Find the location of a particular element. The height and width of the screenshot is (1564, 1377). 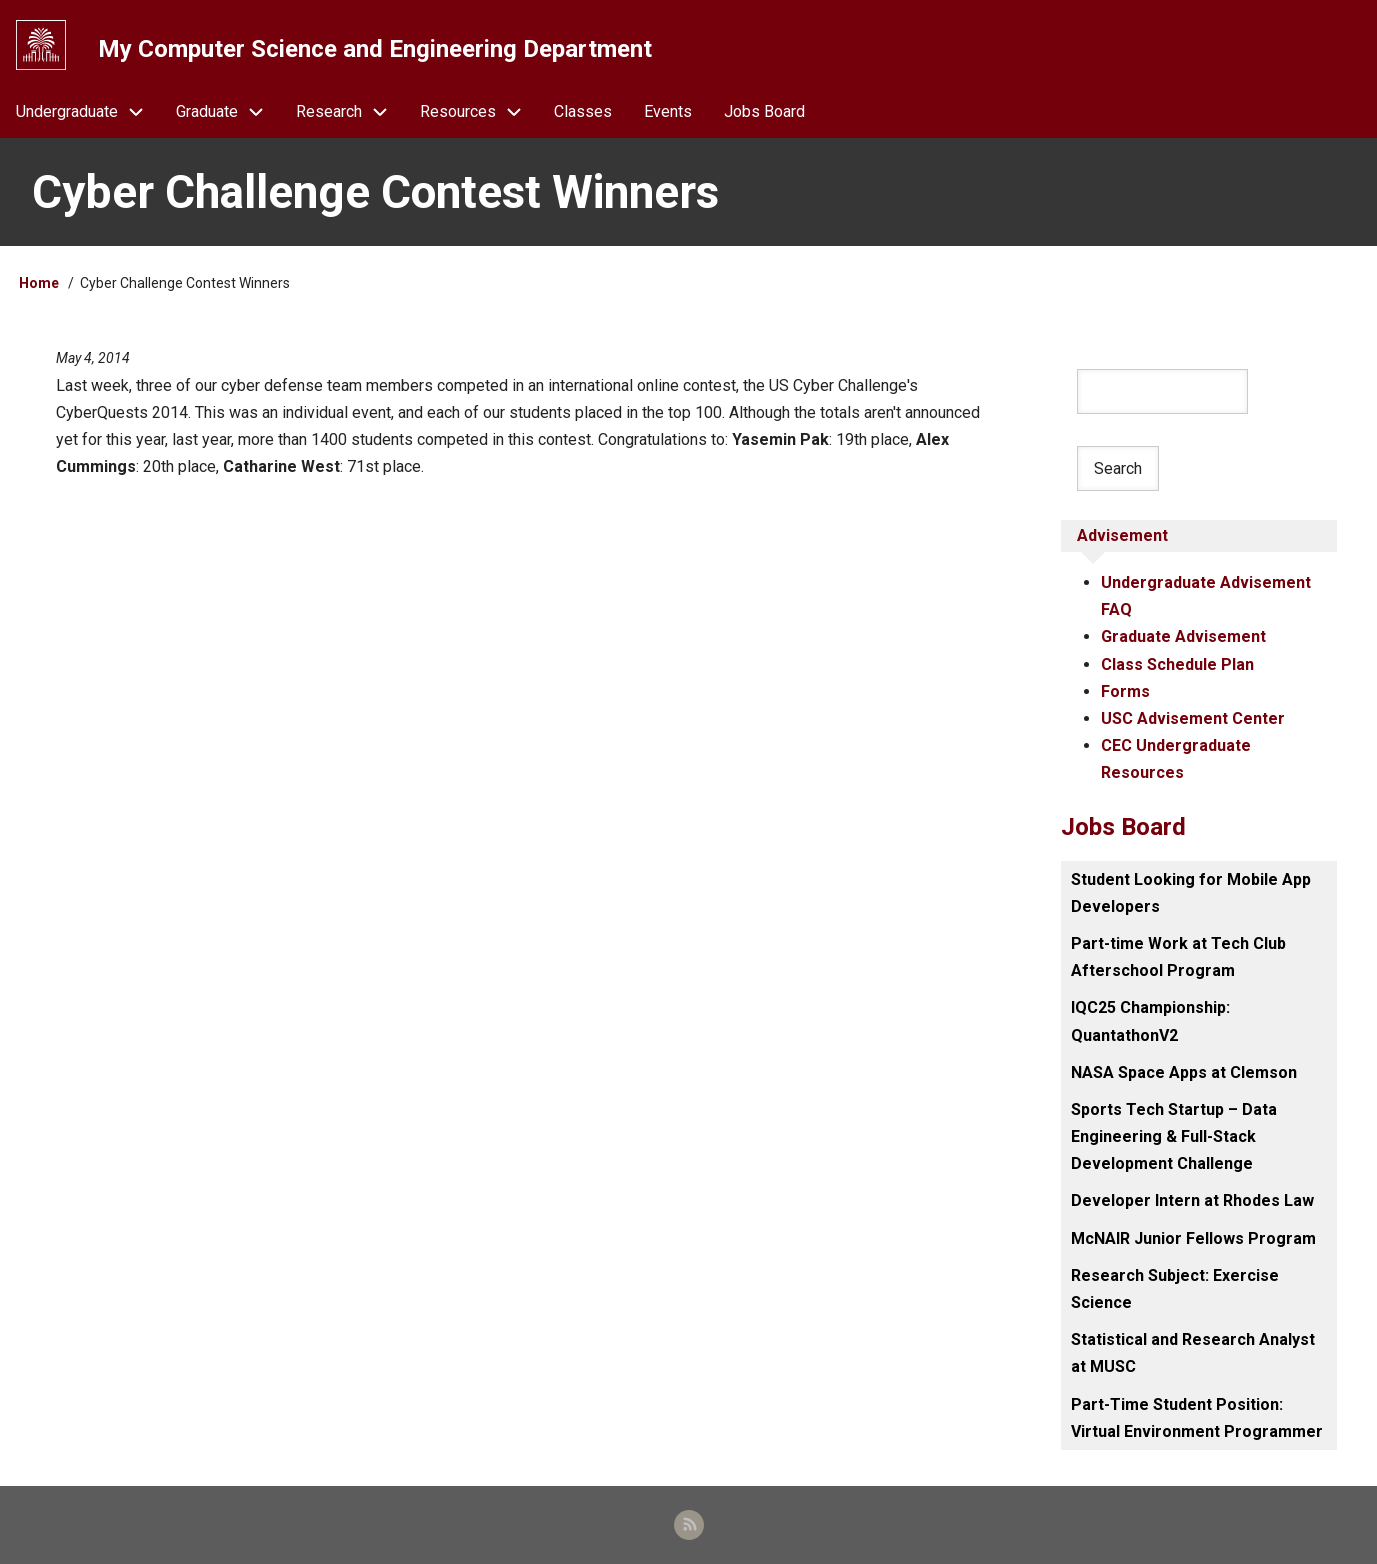

USC Advisement Center is located at coordinates (1193, 718).